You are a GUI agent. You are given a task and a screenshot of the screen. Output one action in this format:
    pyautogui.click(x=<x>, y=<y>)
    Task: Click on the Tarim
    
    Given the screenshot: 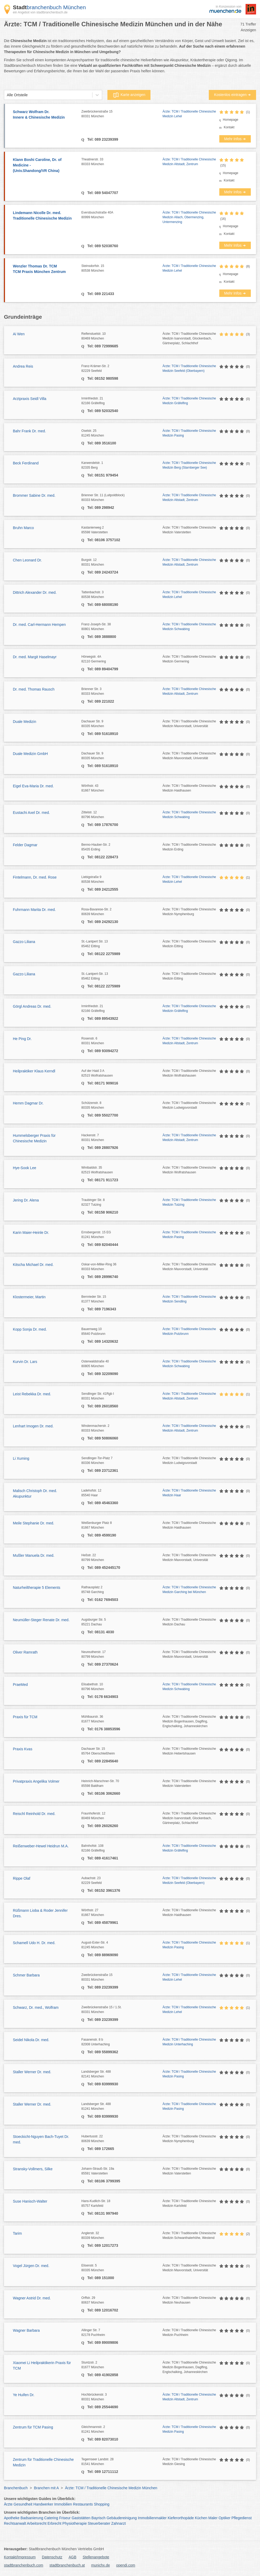 What is the action you would take?
    pyautogui.click(x=17, y=2233)
    